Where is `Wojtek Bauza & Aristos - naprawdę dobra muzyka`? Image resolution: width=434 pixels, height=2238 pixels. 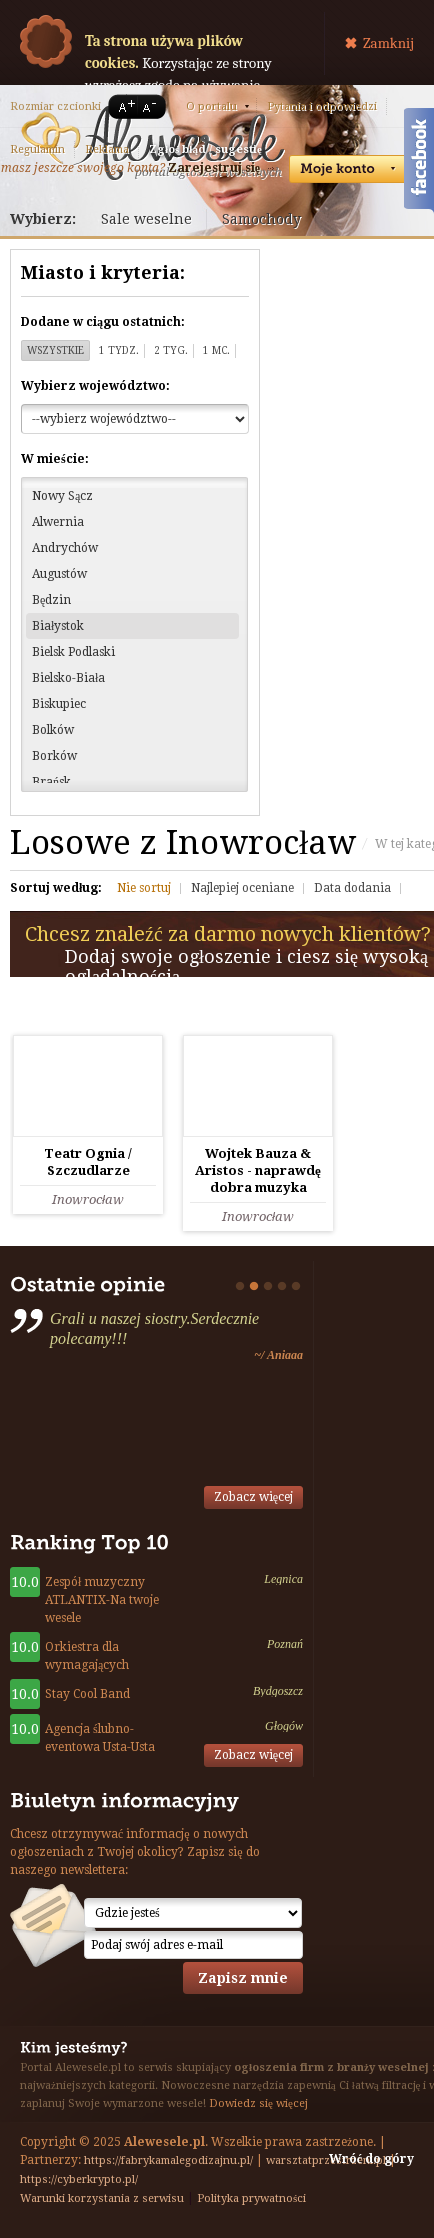
Wojtek Bauza & Aristos - naprawdę dobra muzyka is located at coordinates (258, 1170).